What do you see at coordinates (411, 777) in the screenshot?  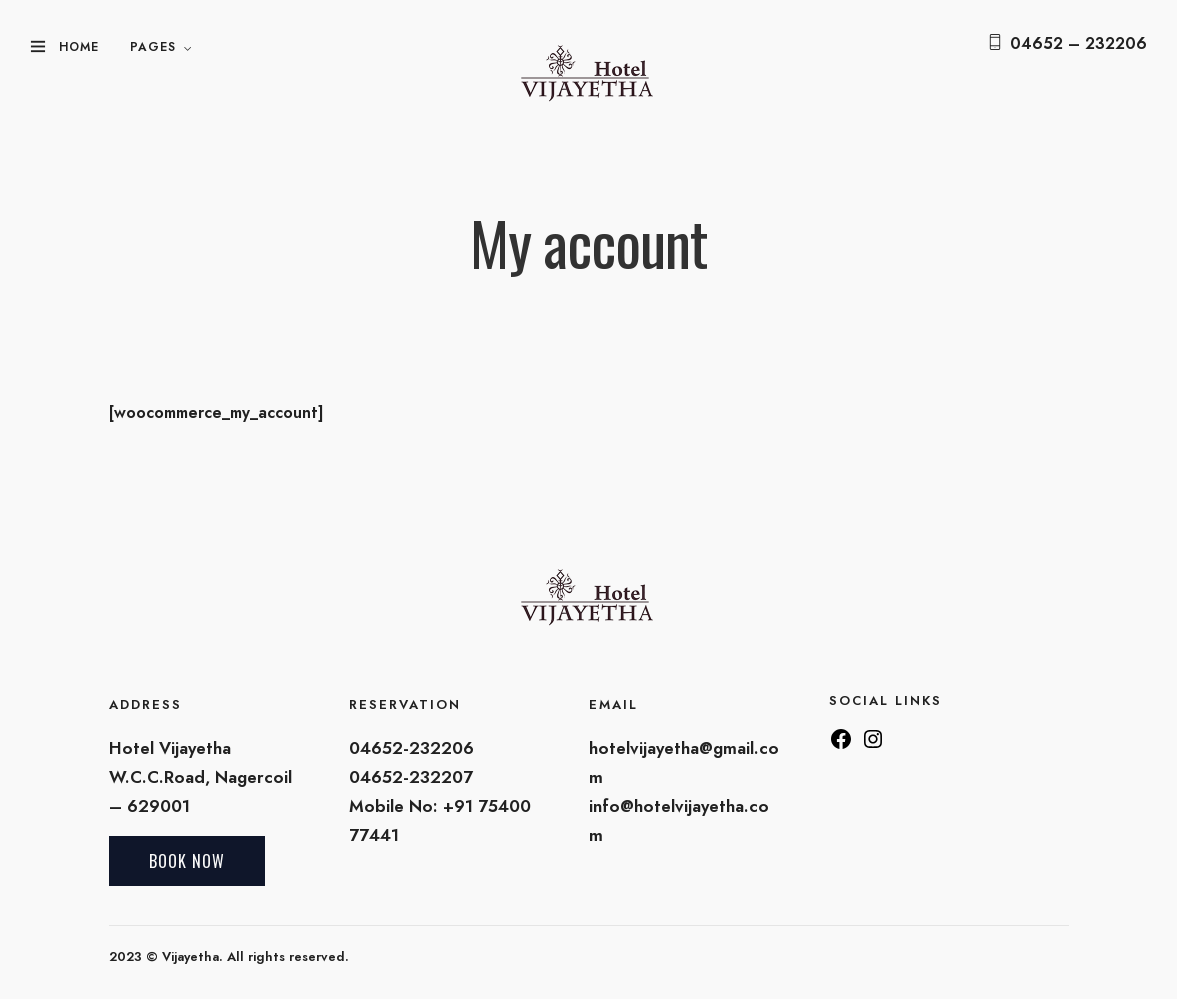 I see `04652-232207` at bounding box center [411, 777].